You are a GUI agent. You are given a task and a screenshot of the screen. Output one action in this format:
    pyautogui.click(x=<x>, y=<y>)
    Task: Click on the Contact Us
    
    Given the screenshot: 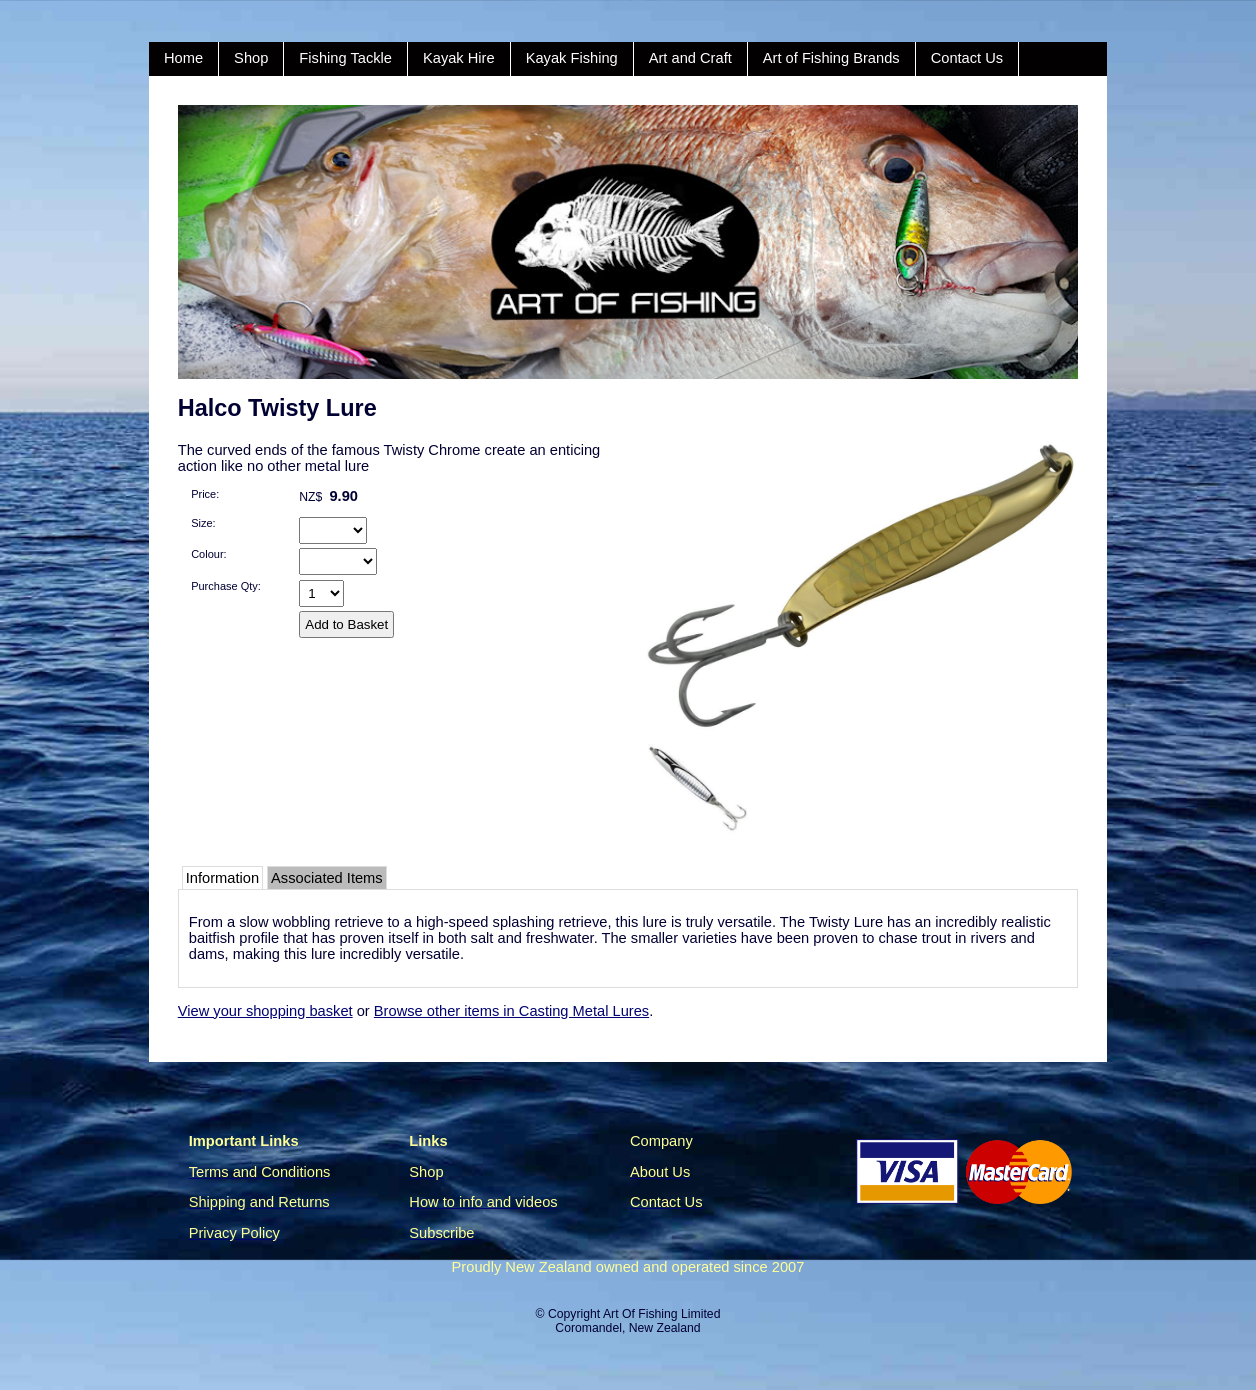 What is the action you would take?
    pyautogui.click(x=967, y=58)
    